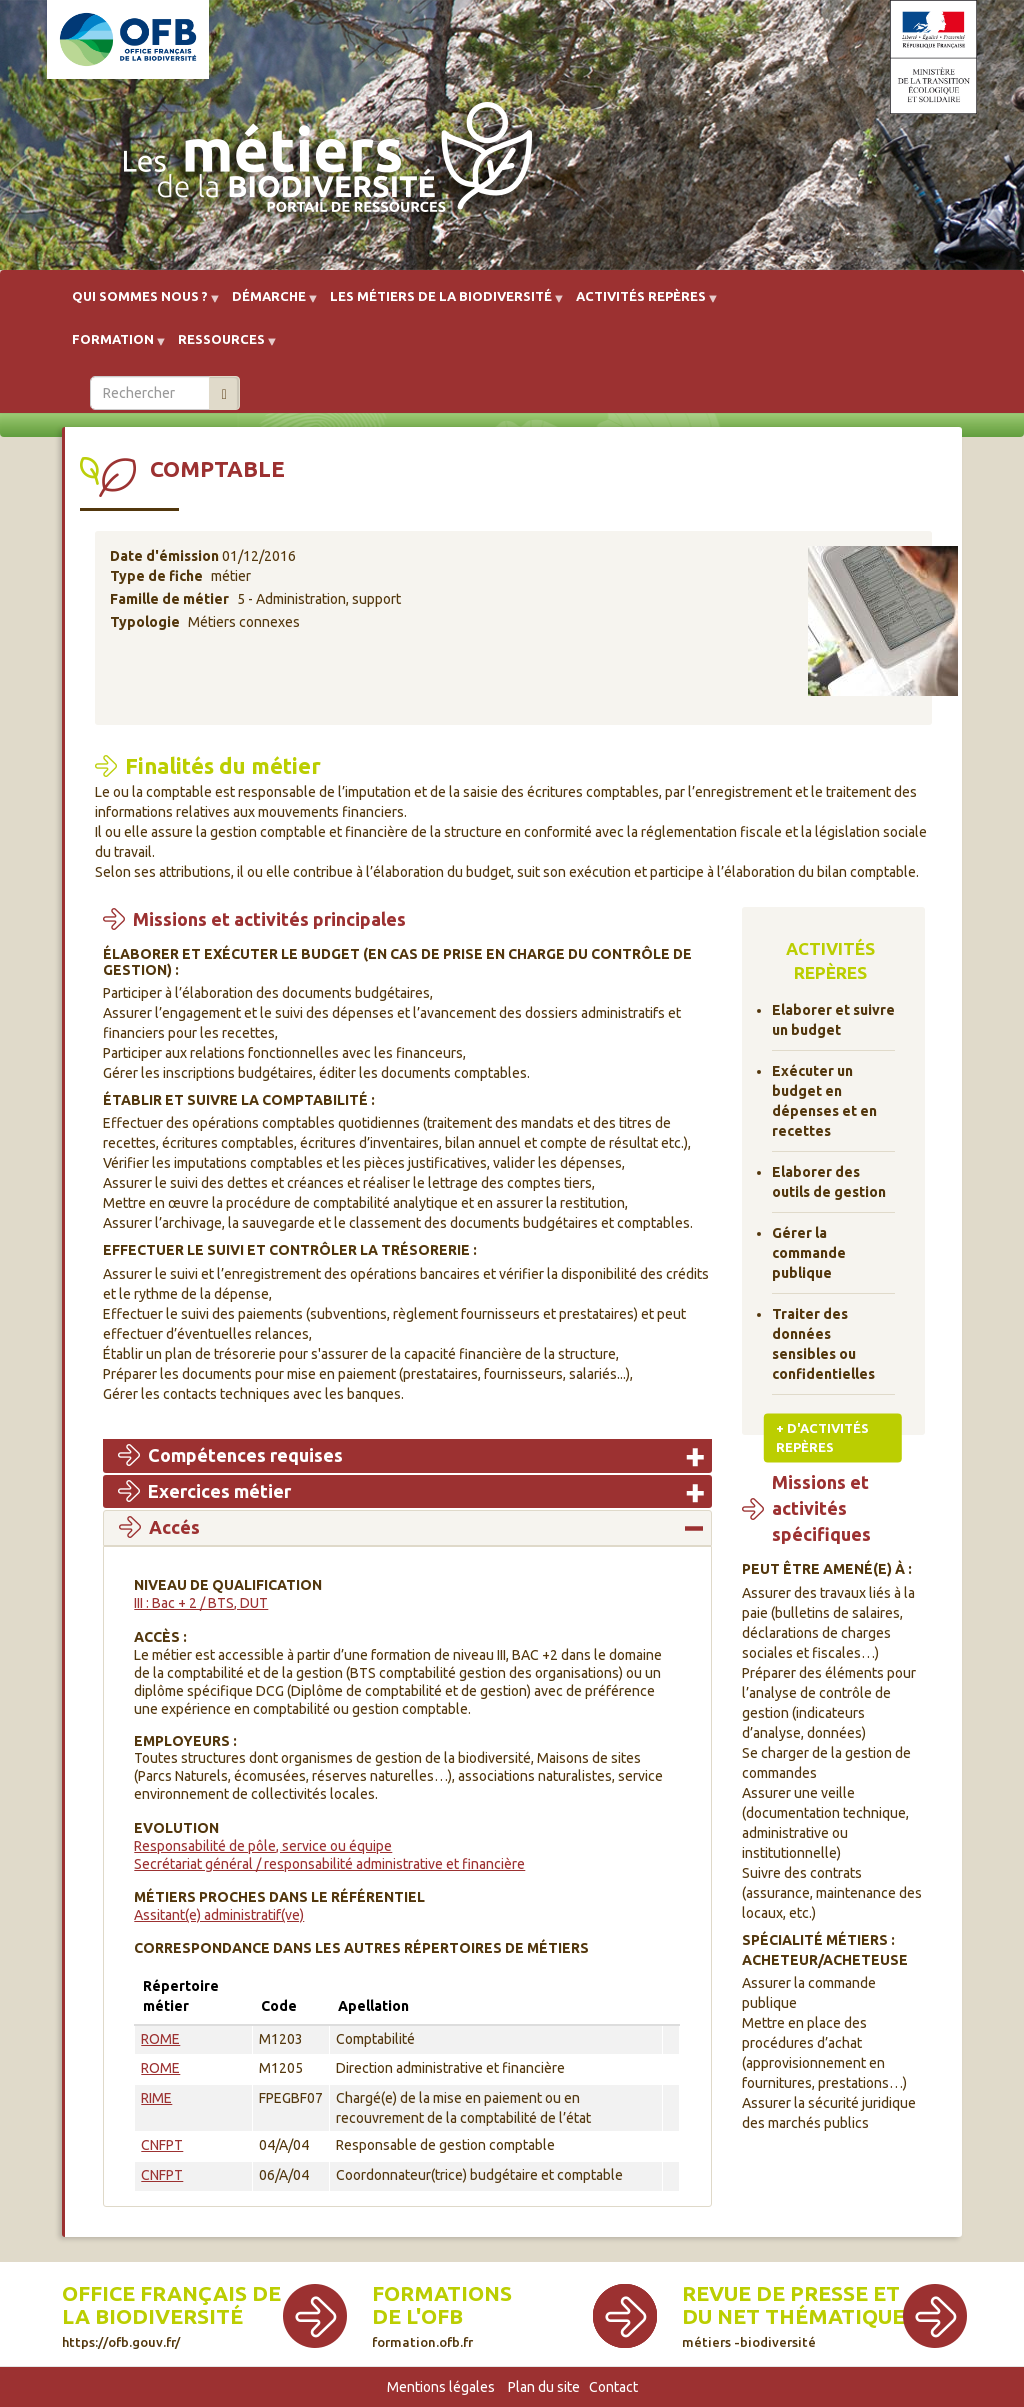 The width and height of the screenshot is (1024, 2407). What do you see at coordinates (417, 2316) in the screenshot?
I see `de l'OFB` at bounding box center [417, 2316].